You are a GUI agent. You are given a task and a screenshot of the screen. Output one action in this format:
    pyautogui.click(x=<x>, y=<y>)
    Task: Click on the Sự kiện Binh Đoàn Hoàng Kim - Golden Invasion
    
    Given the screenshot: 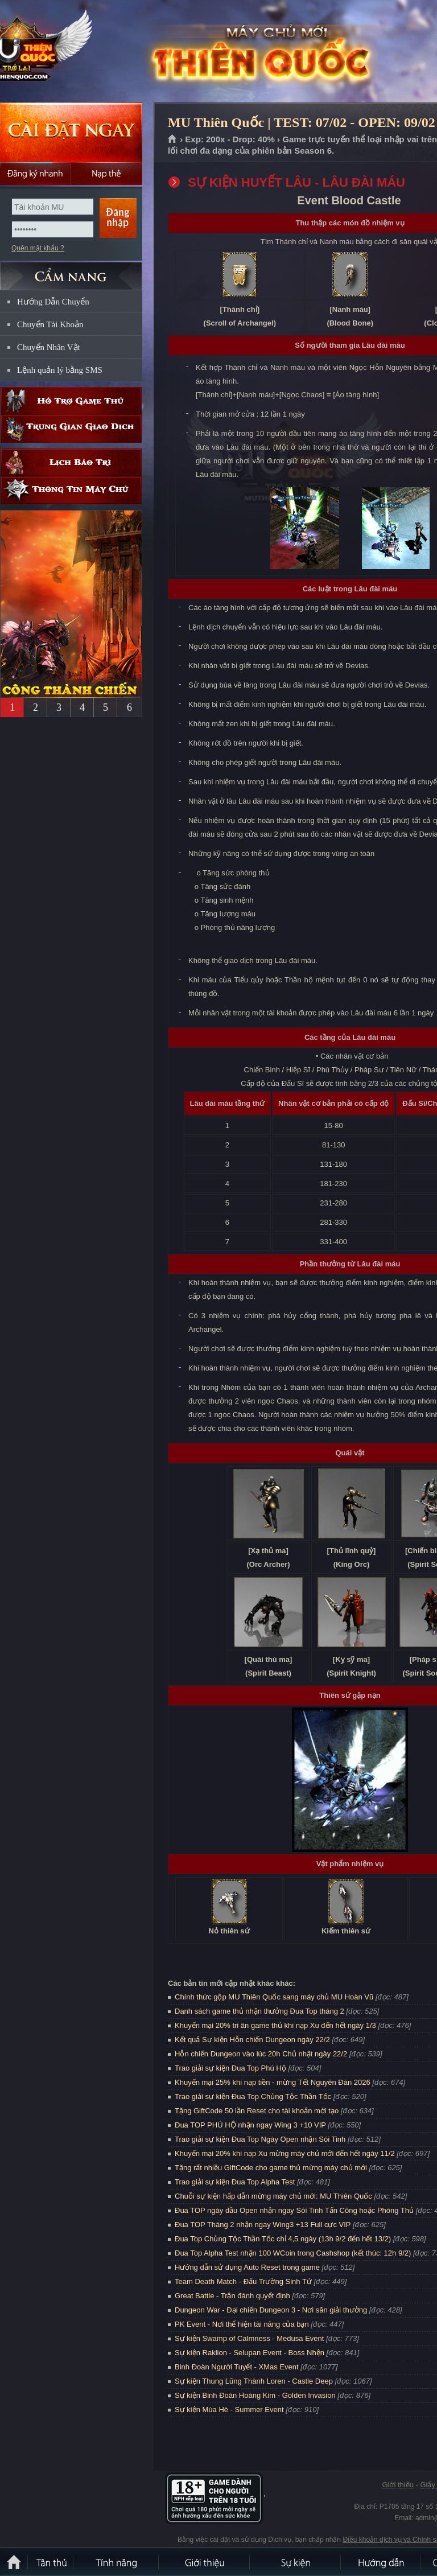 What is the action you would take?
    pyautogui.click(x=255, y=2395)
    